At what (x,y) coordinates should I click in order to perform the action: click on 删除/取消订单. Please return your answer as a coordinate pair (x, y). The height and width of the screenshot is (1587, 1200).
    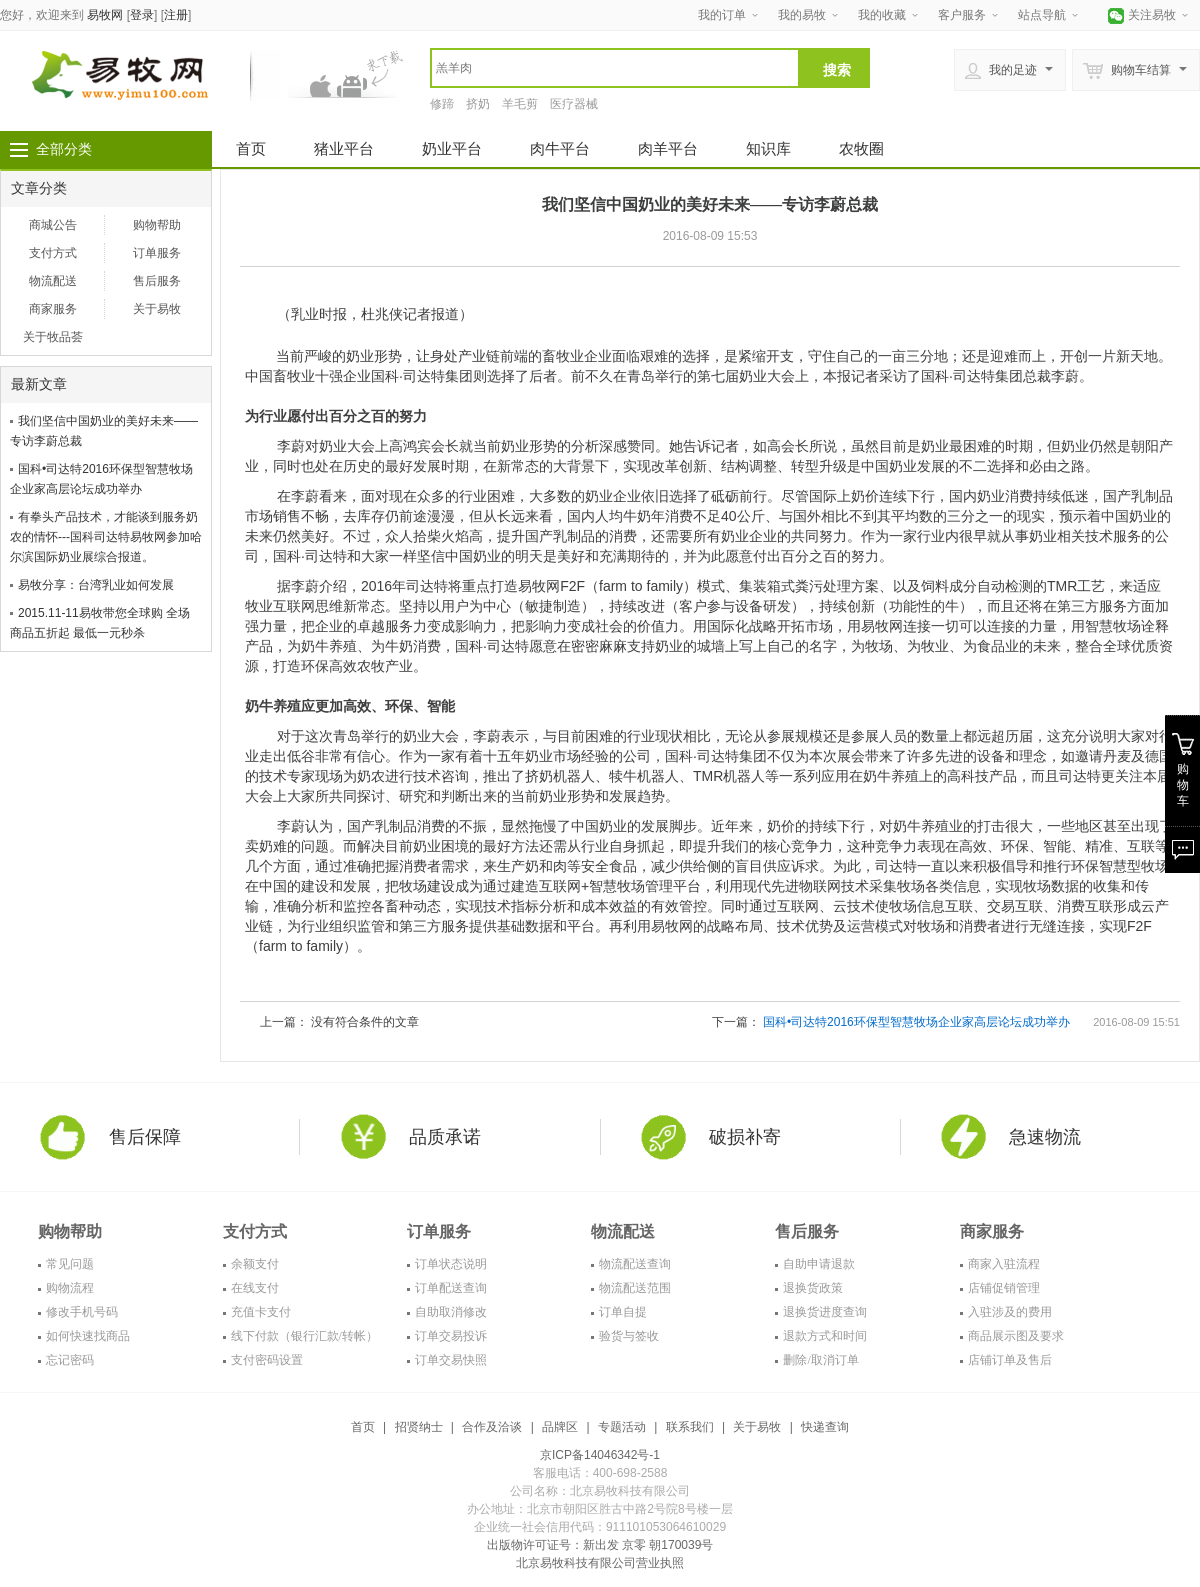
    Looking at the image, I should click on (820, 1360).